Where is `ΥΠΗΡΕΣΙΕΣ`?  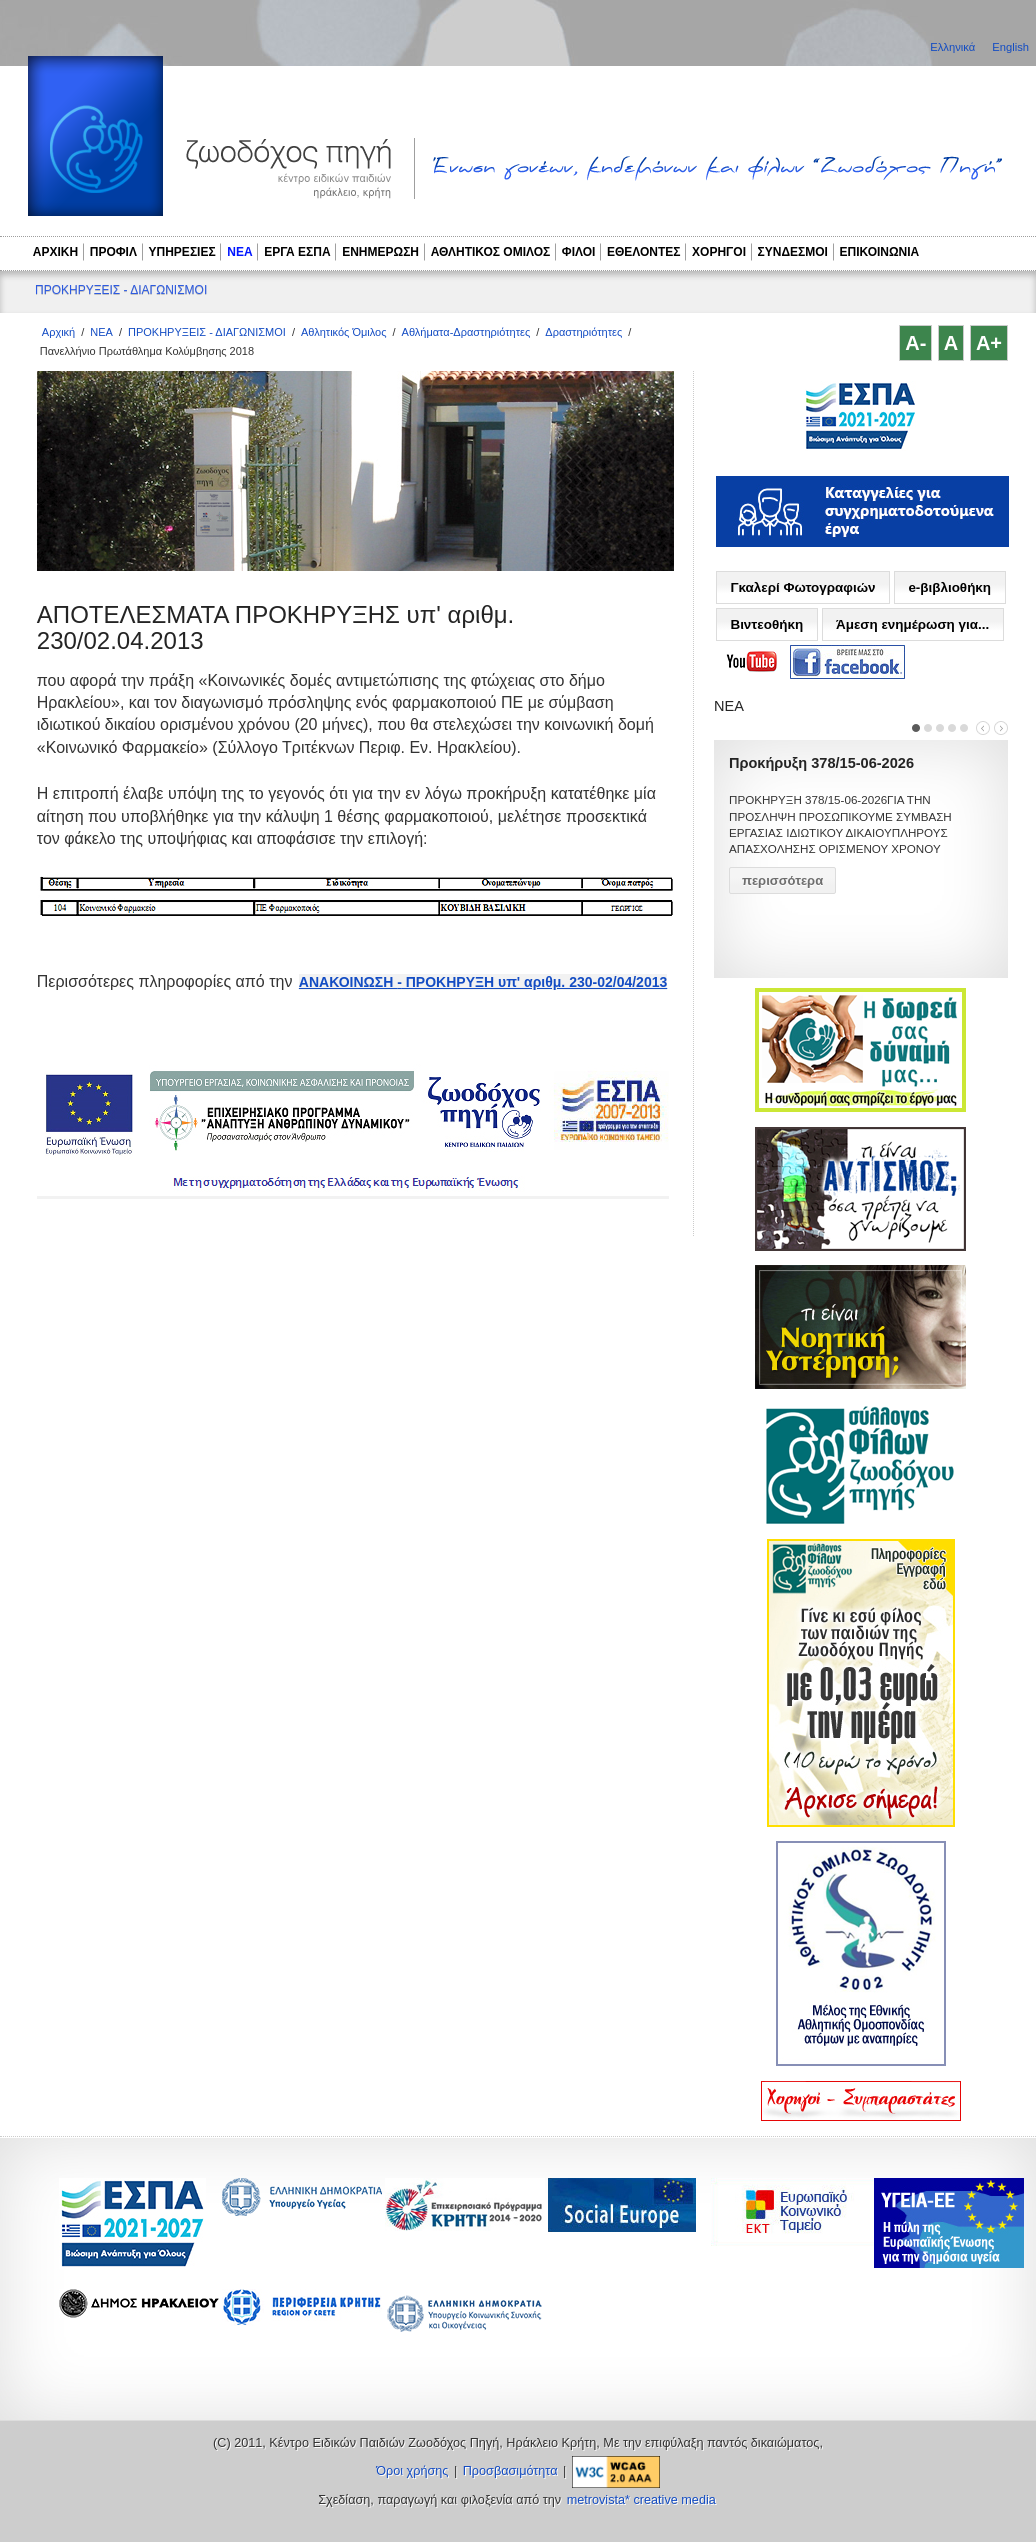
ΥΠΗΡΕΣΙΕΣ is located at coordinates (182, 252).